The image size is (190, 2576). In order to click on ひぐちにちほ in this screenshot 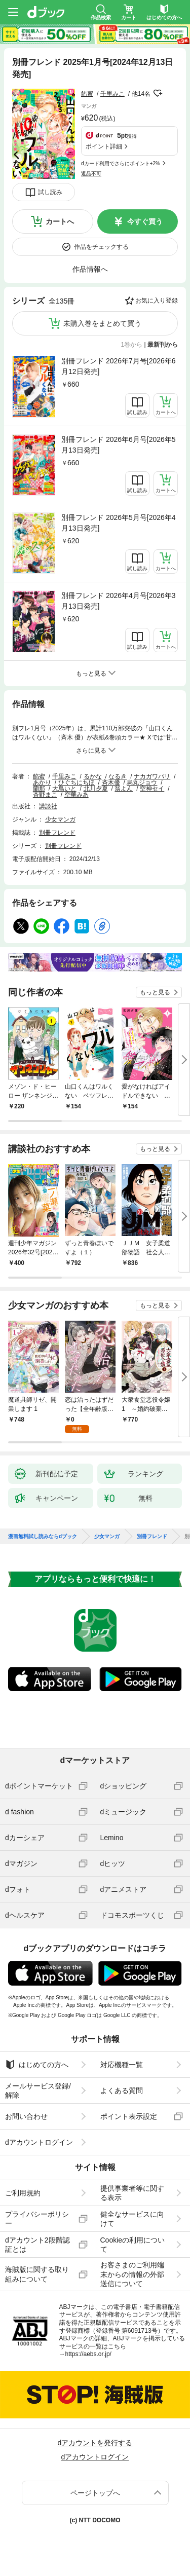, I will do `click(76, 782)`.